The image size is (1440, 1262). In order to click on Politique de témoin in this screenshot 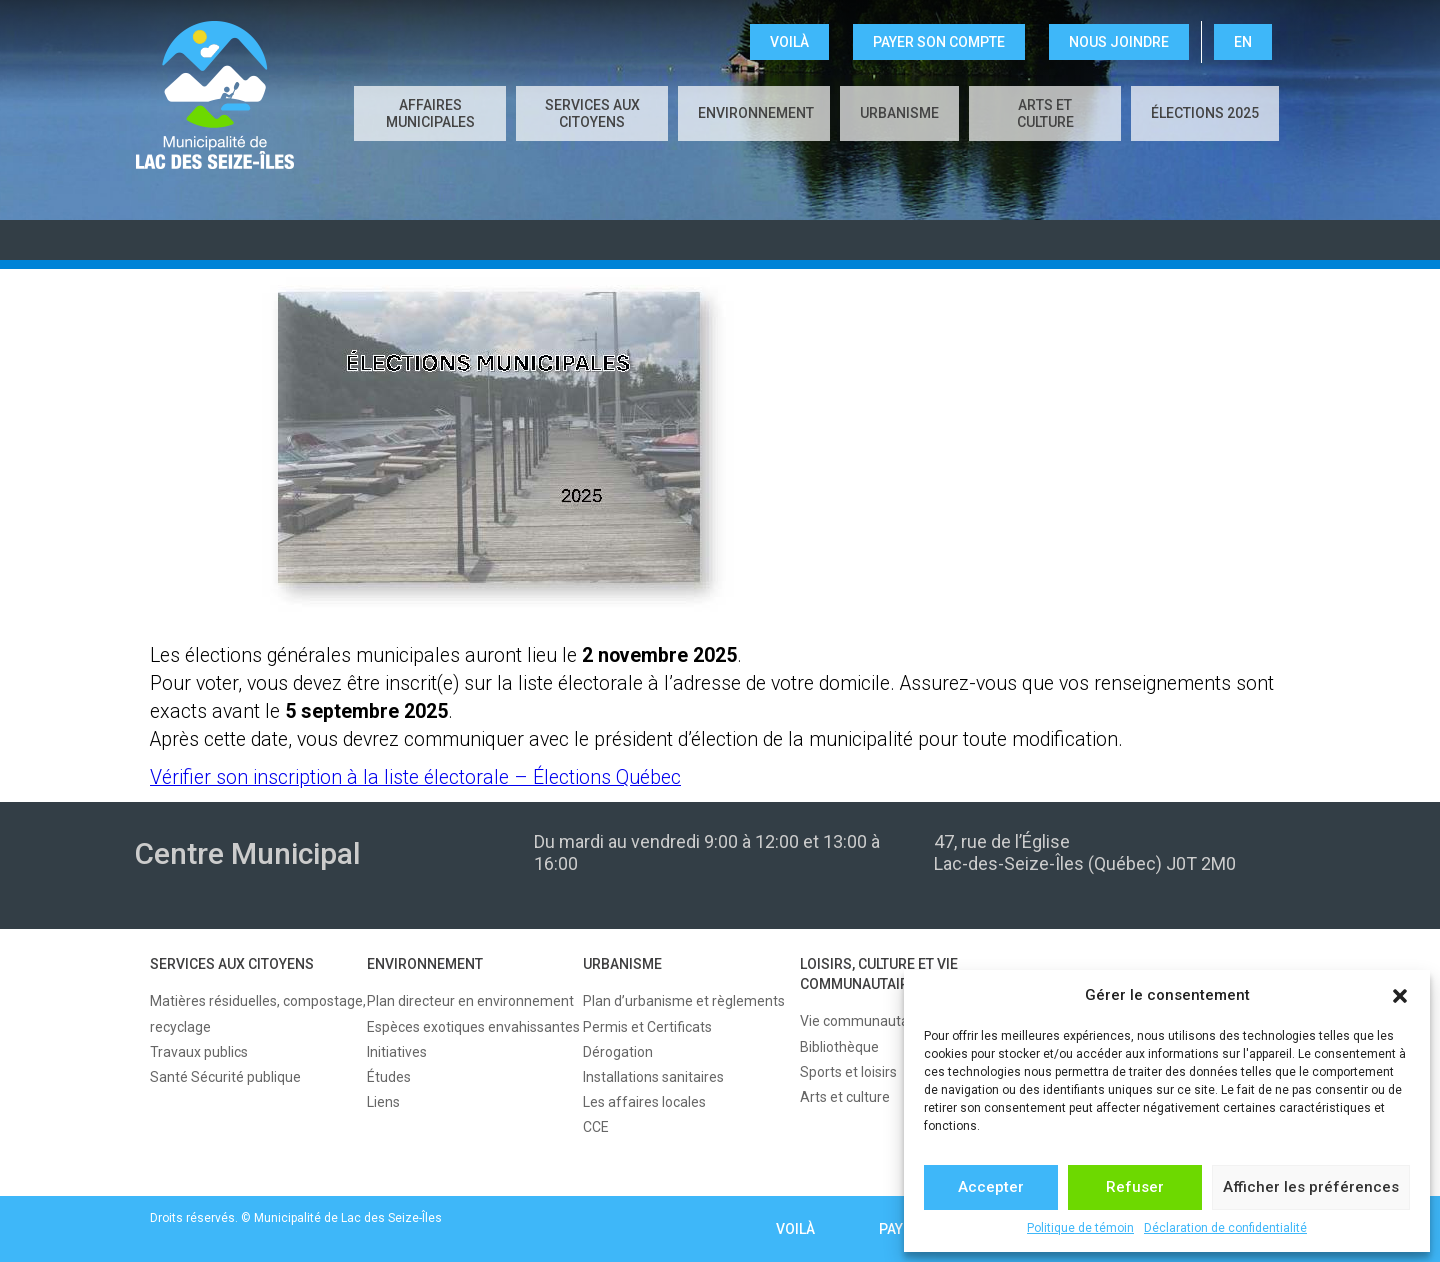, I will do `click(1080, 1228)`.